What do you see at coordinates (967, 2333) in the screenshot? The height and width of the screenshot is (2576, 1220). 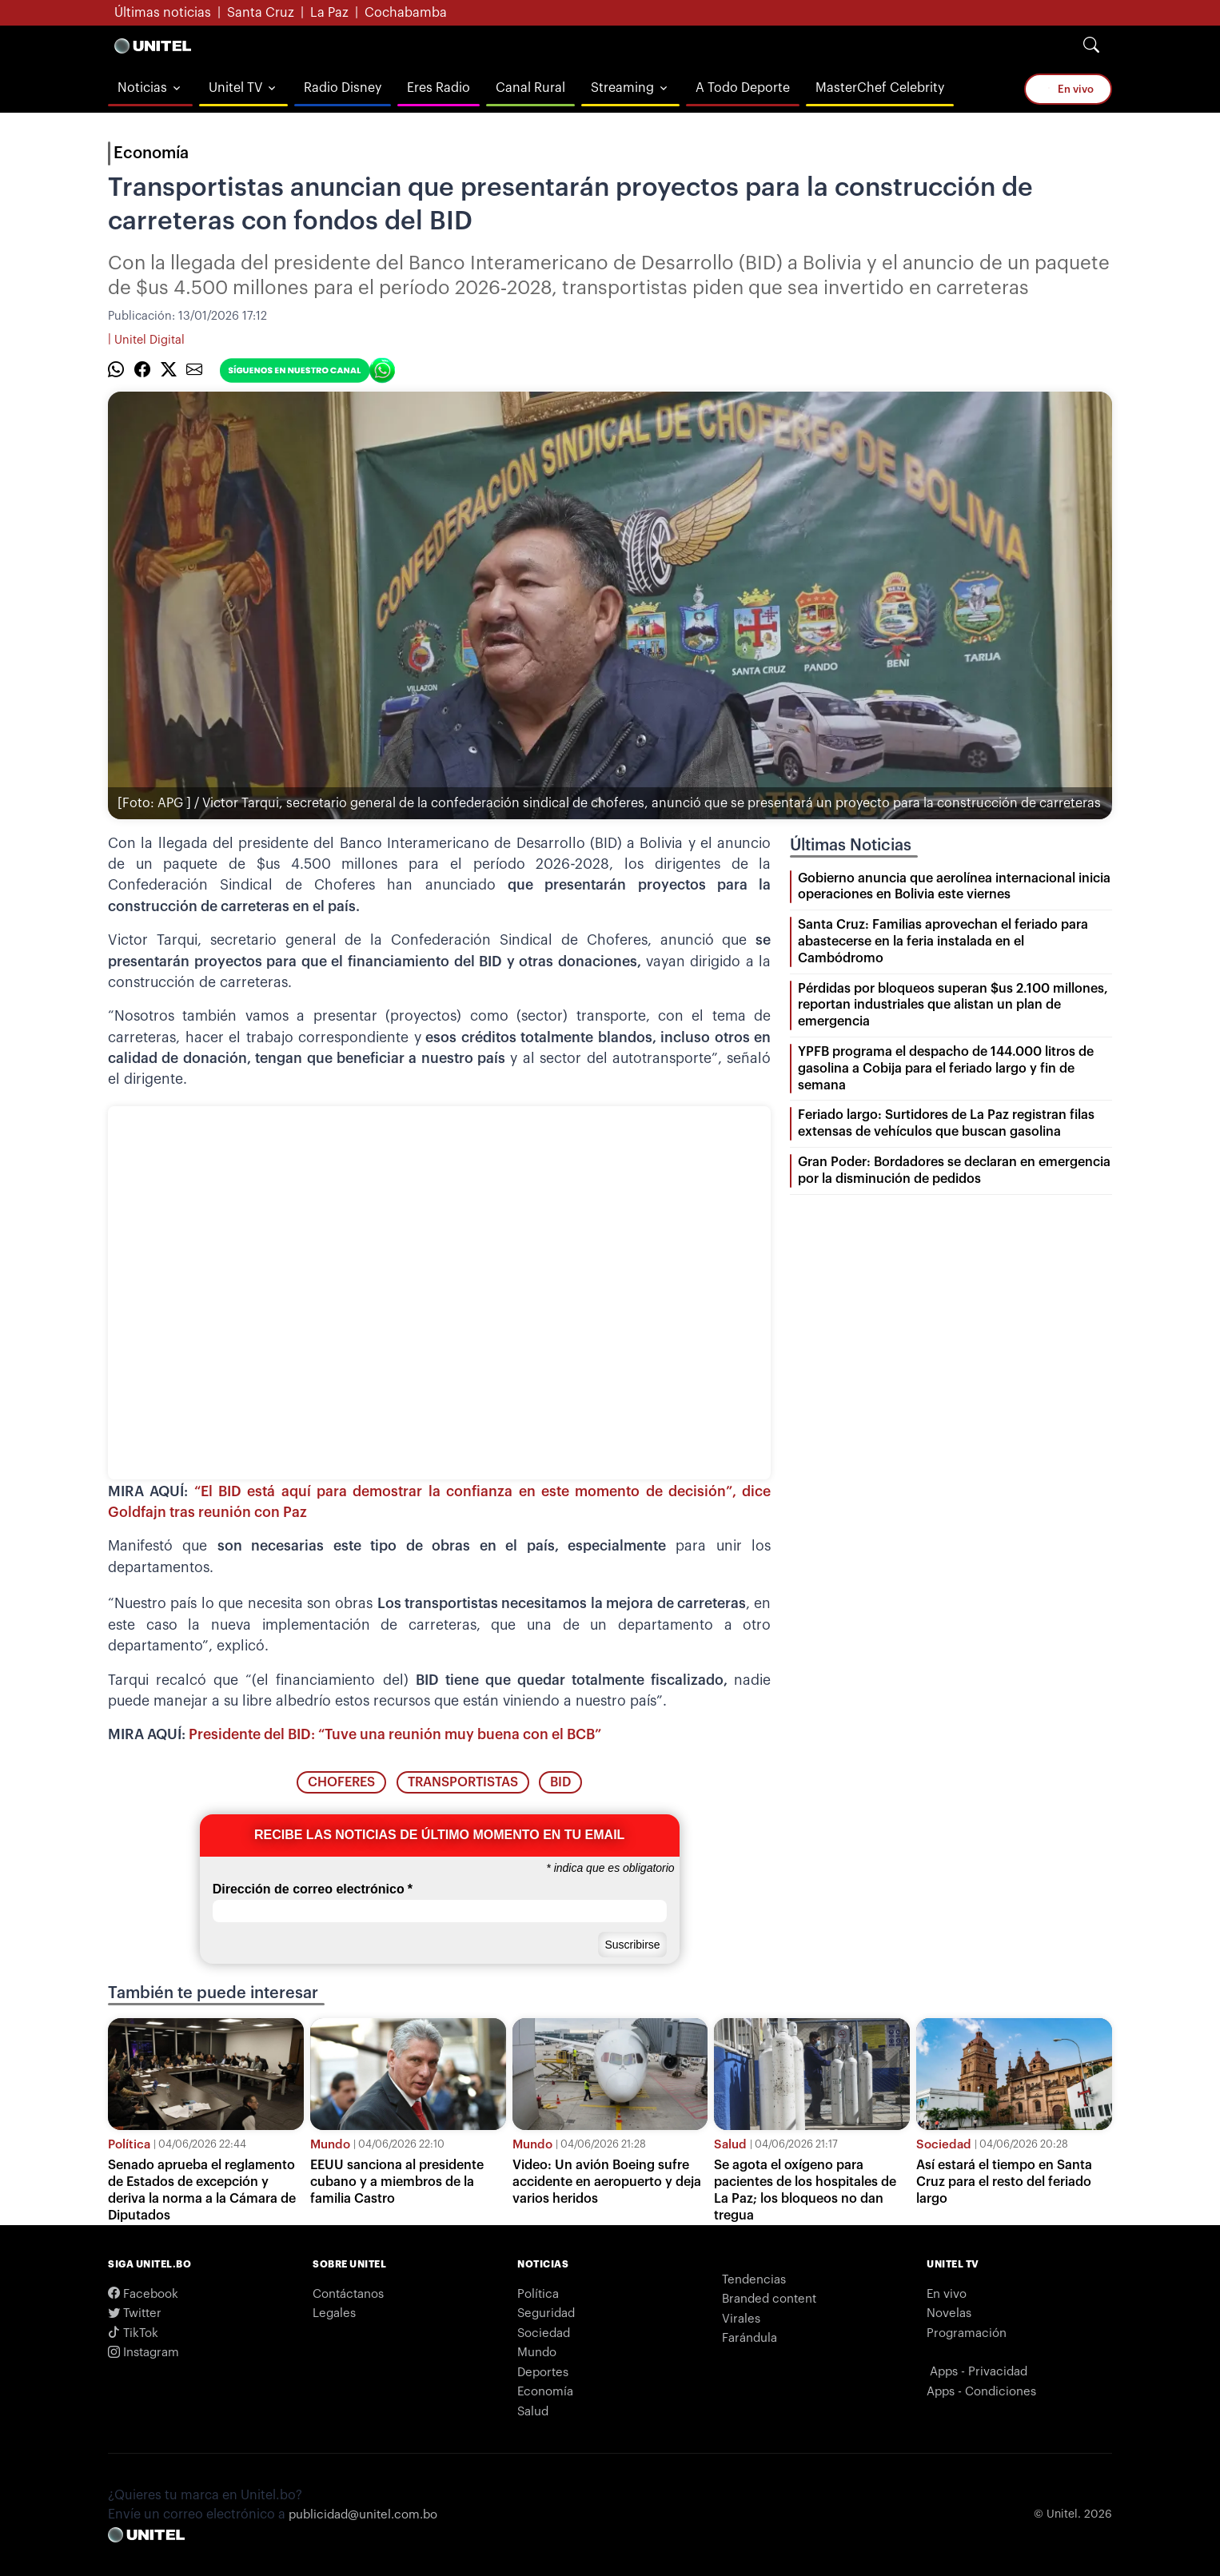 I see `Programación` at bounding box center [967, 2333].